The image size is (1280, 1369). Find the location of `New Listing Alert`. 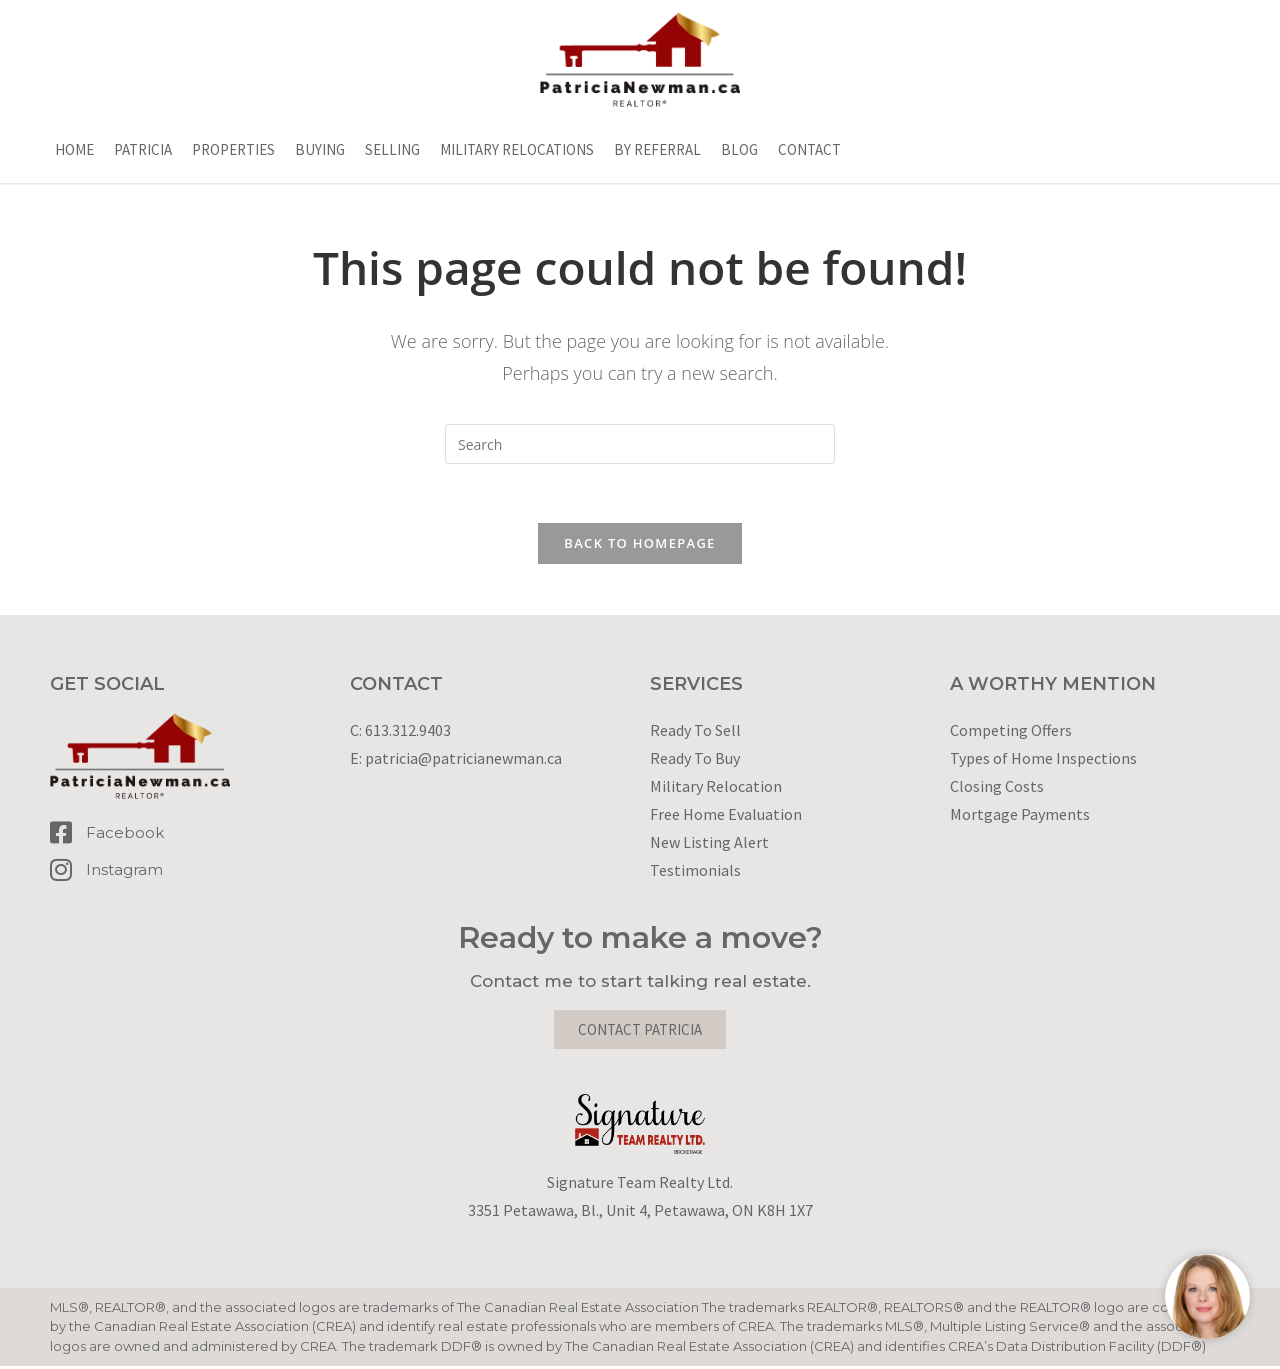

New Listing Alert is located at coordinates (709, 844).